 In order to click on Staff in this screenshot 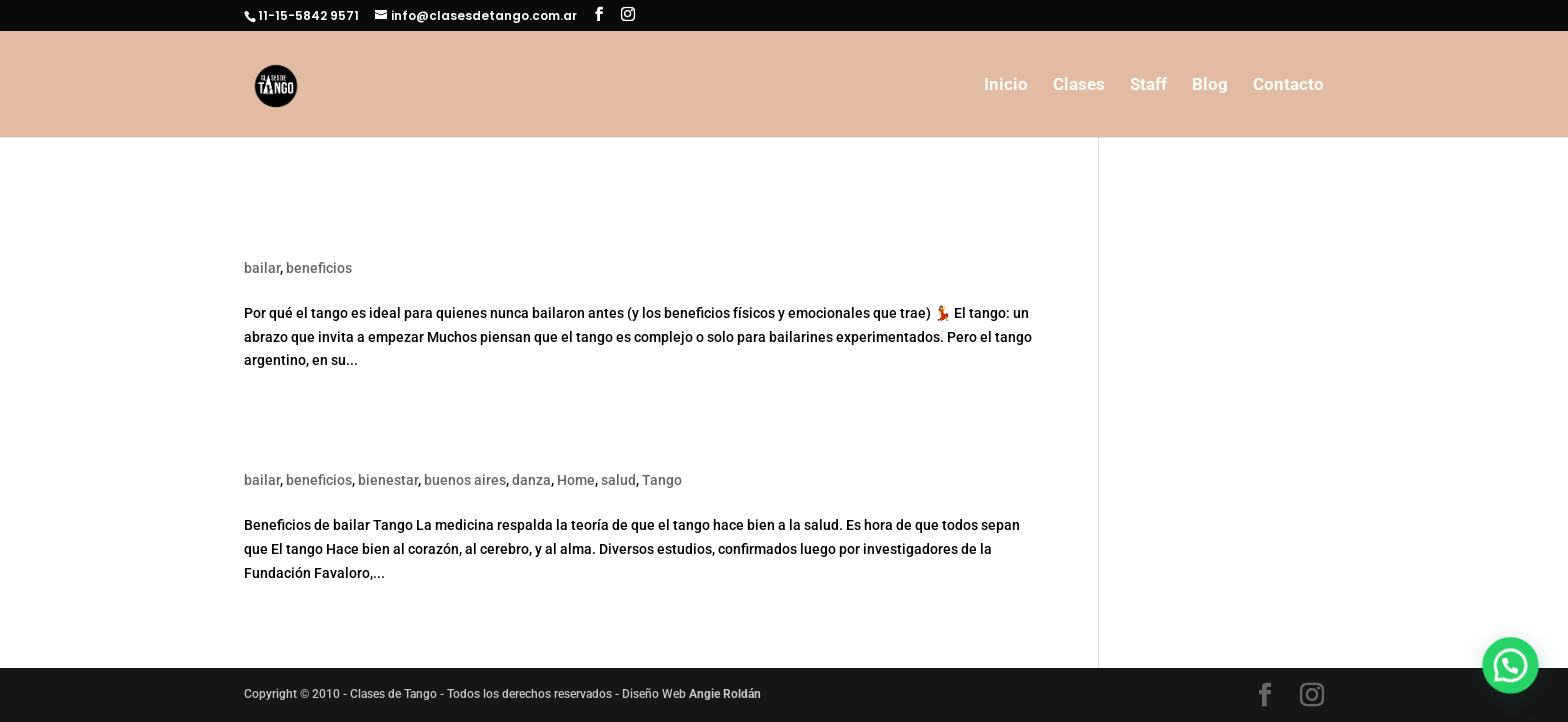, I will do `click(1148, 85)`.